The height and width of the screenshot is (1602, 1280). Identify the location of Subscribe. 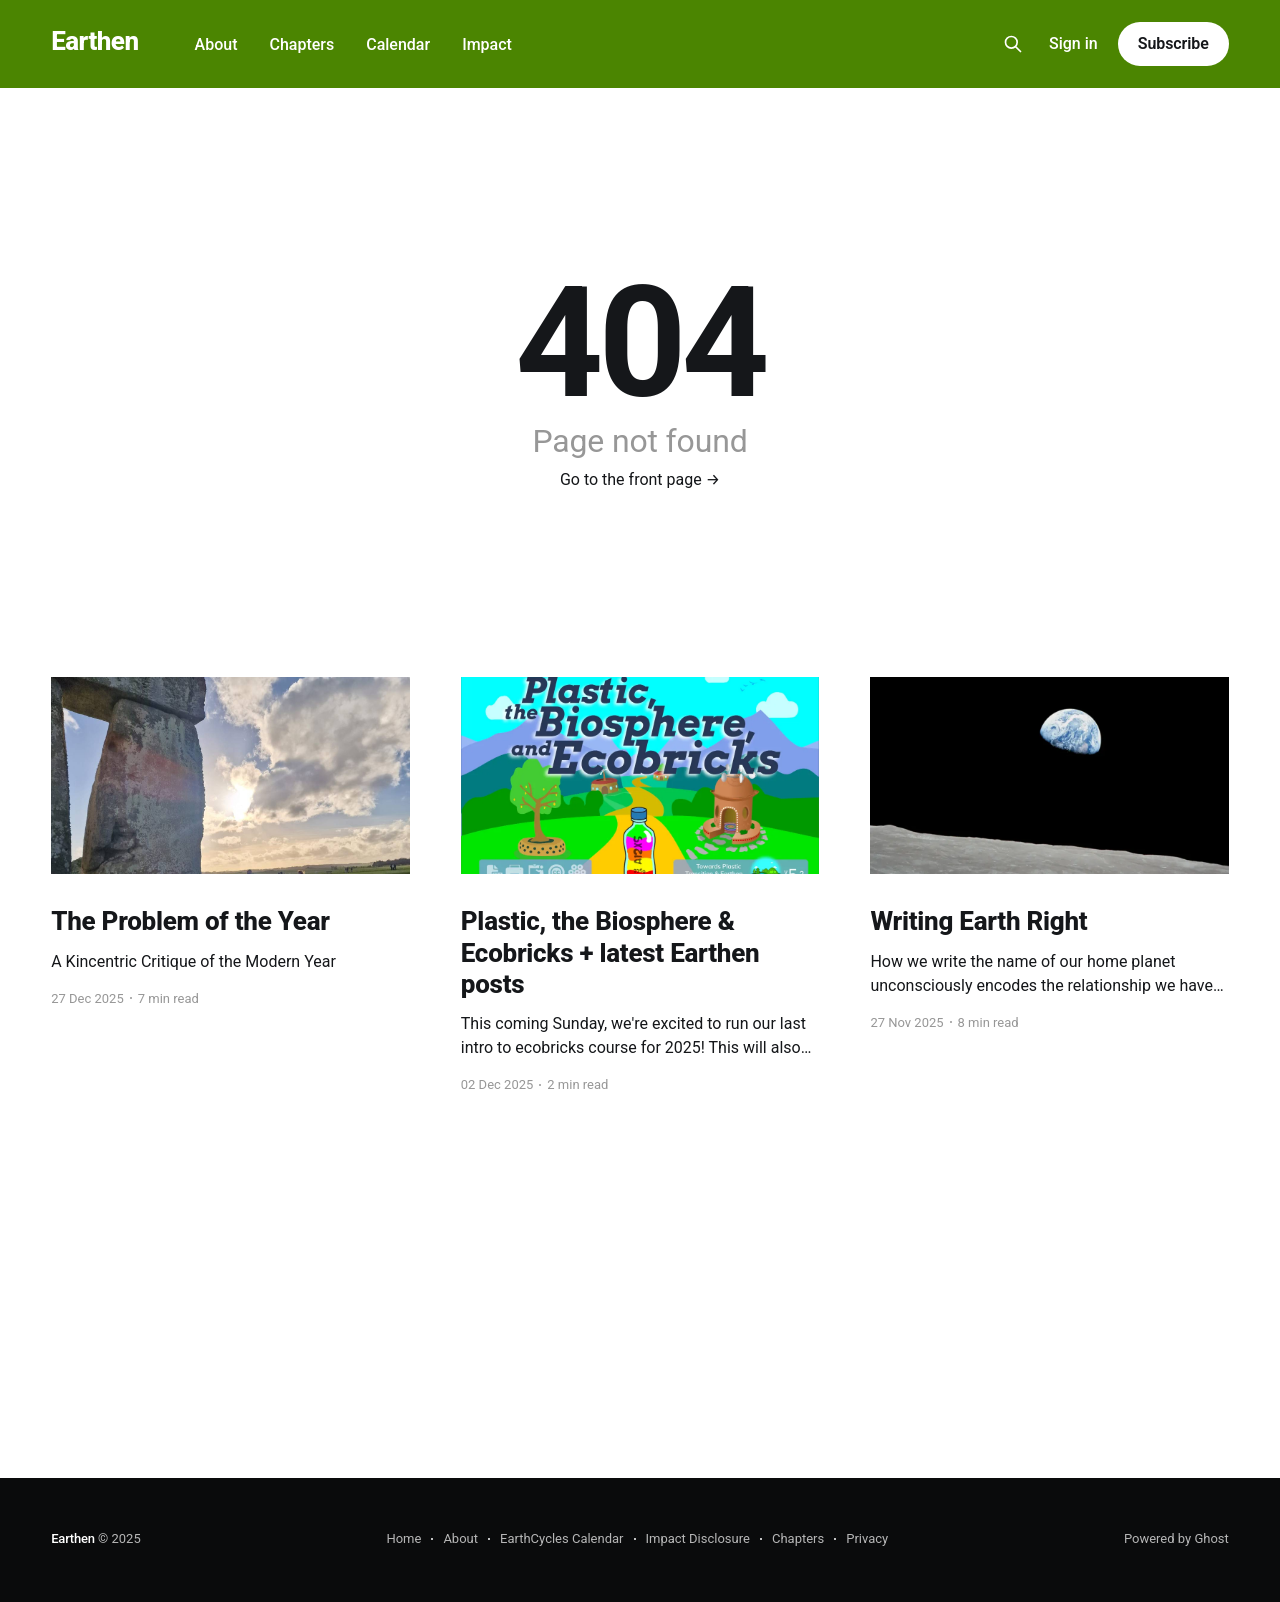
(1173, 43).